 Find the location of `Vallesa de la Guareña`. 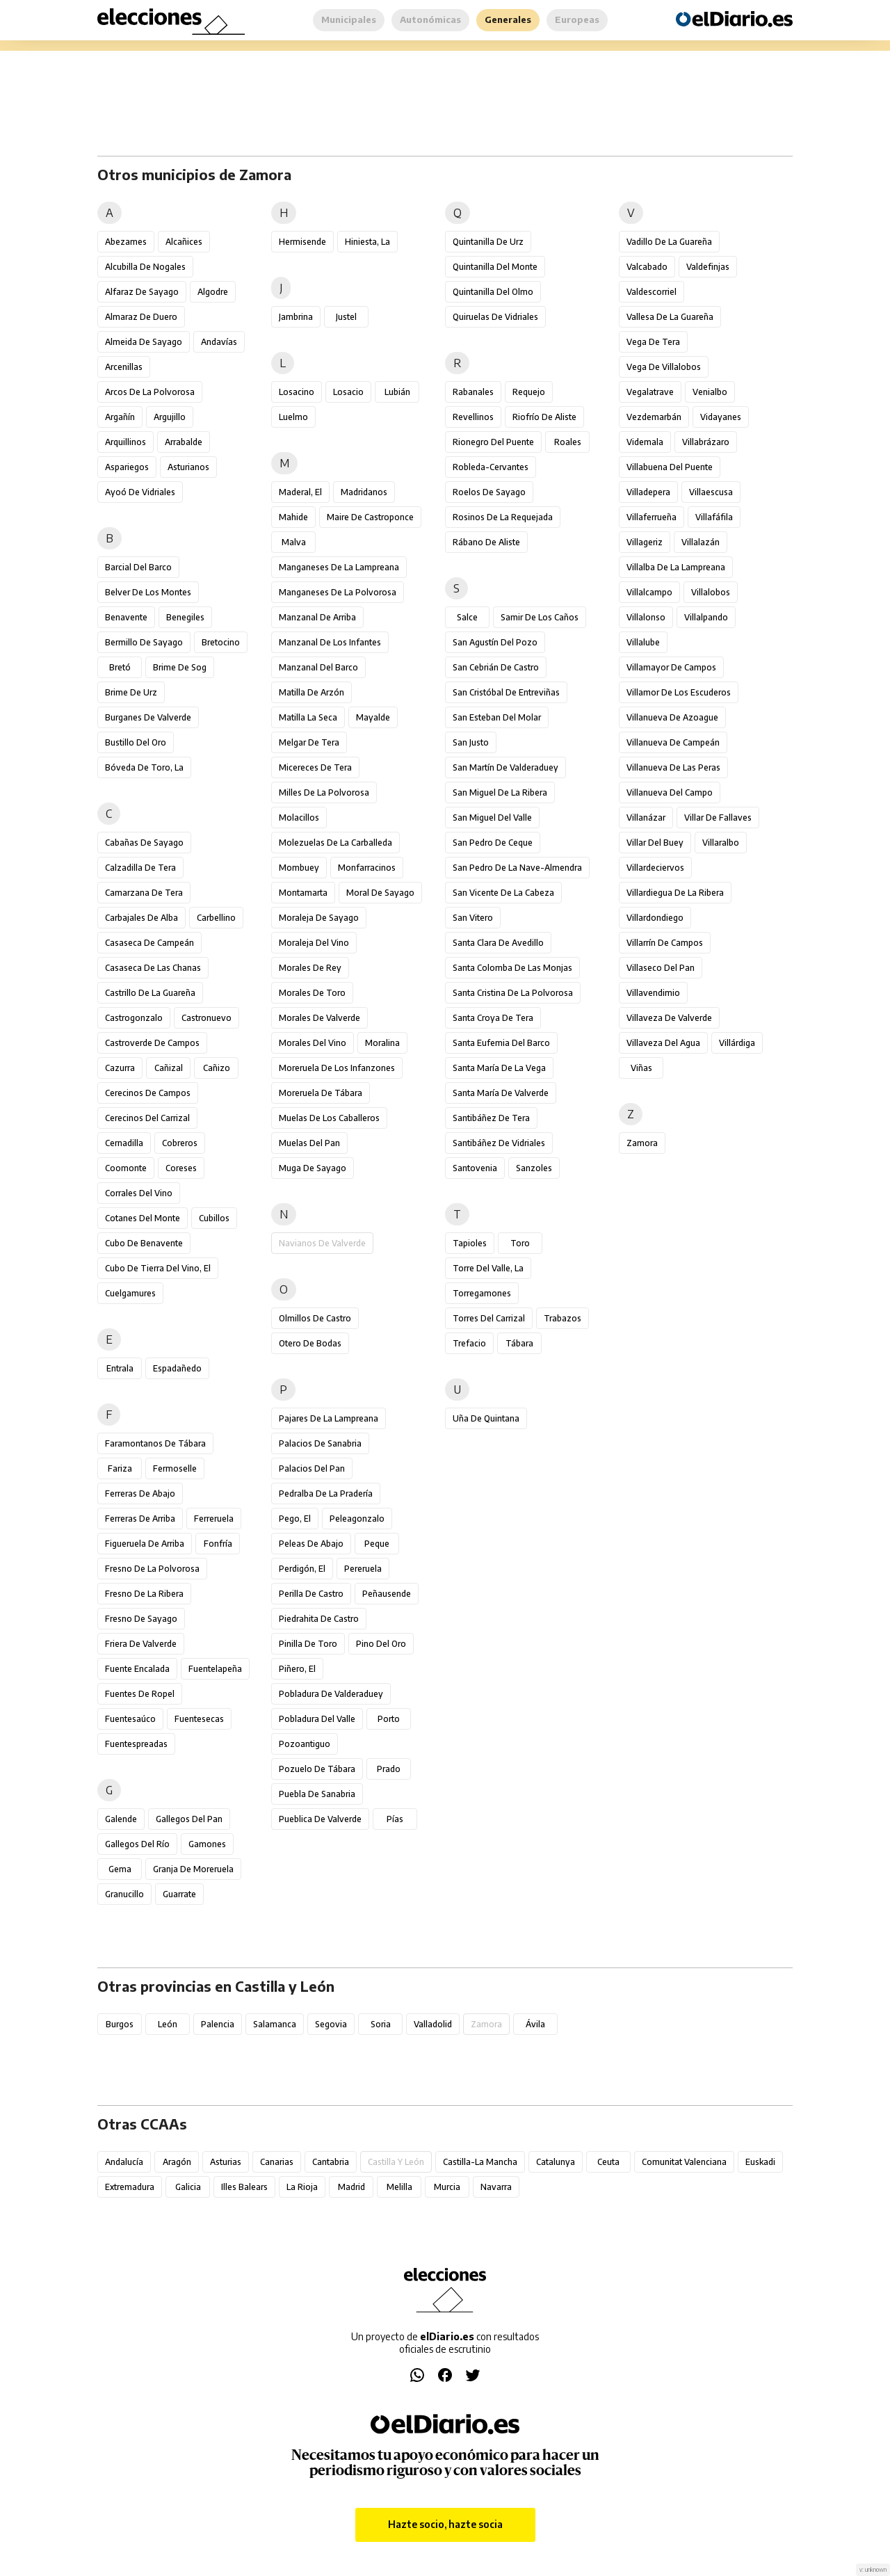

Vallesa de la Guareña is located at coordinates (669, 317).